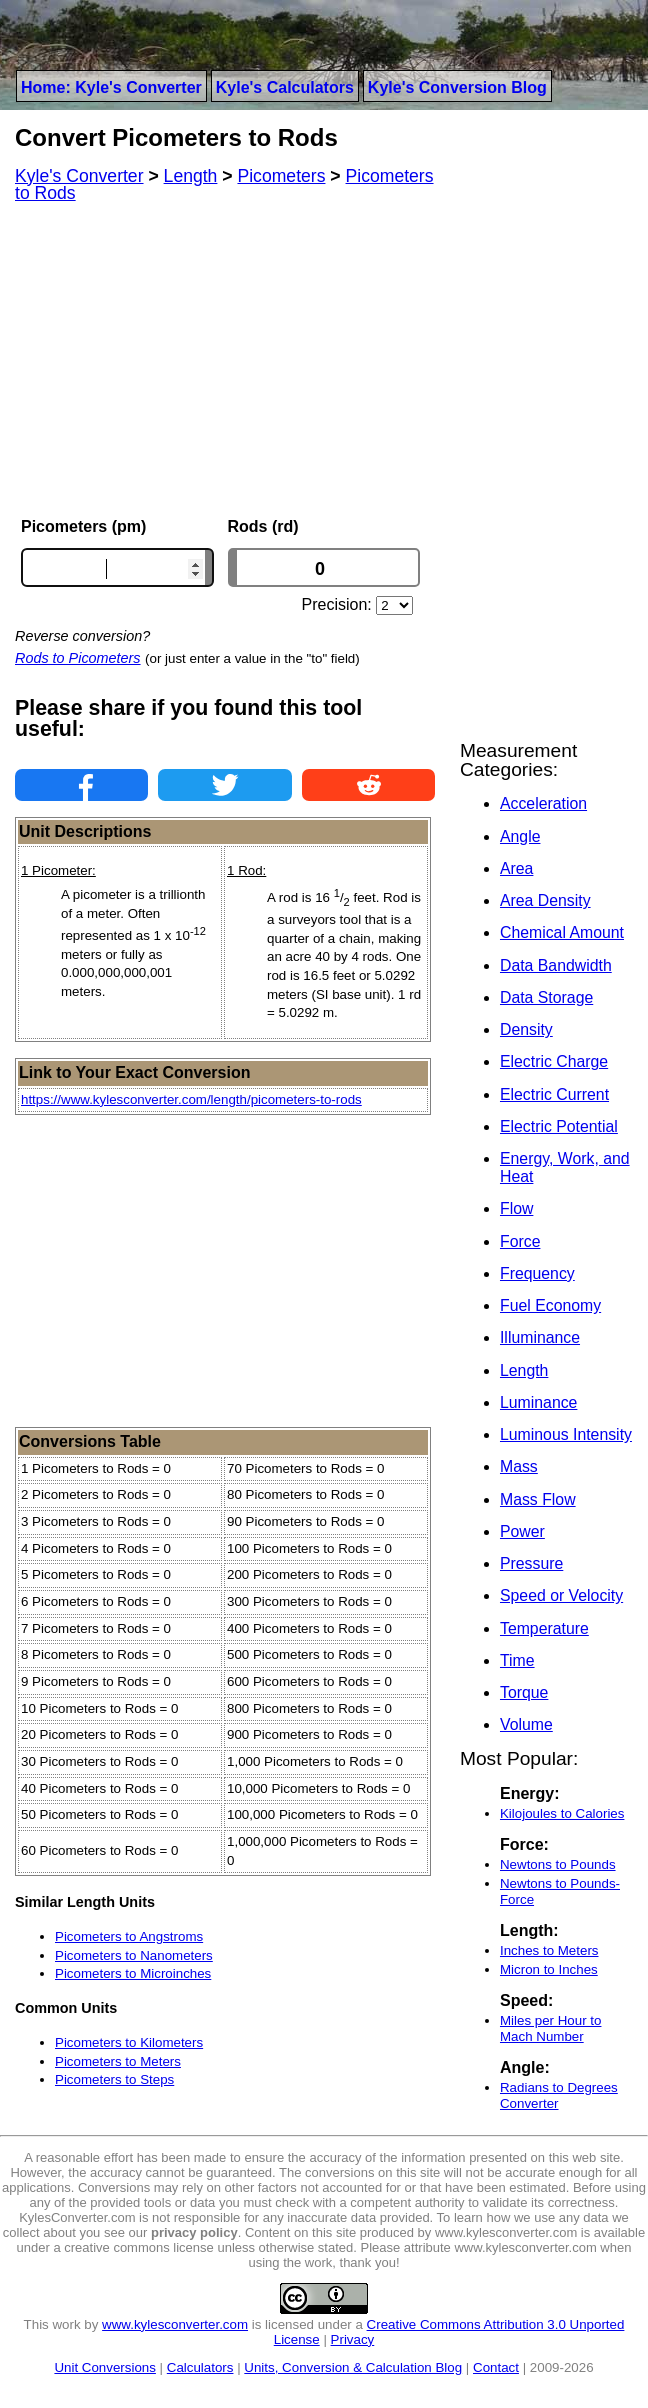  What do you see at coordinates (353, 2339) in the screenshot?
I see `Privacy` at bounding box center [353, 2339].